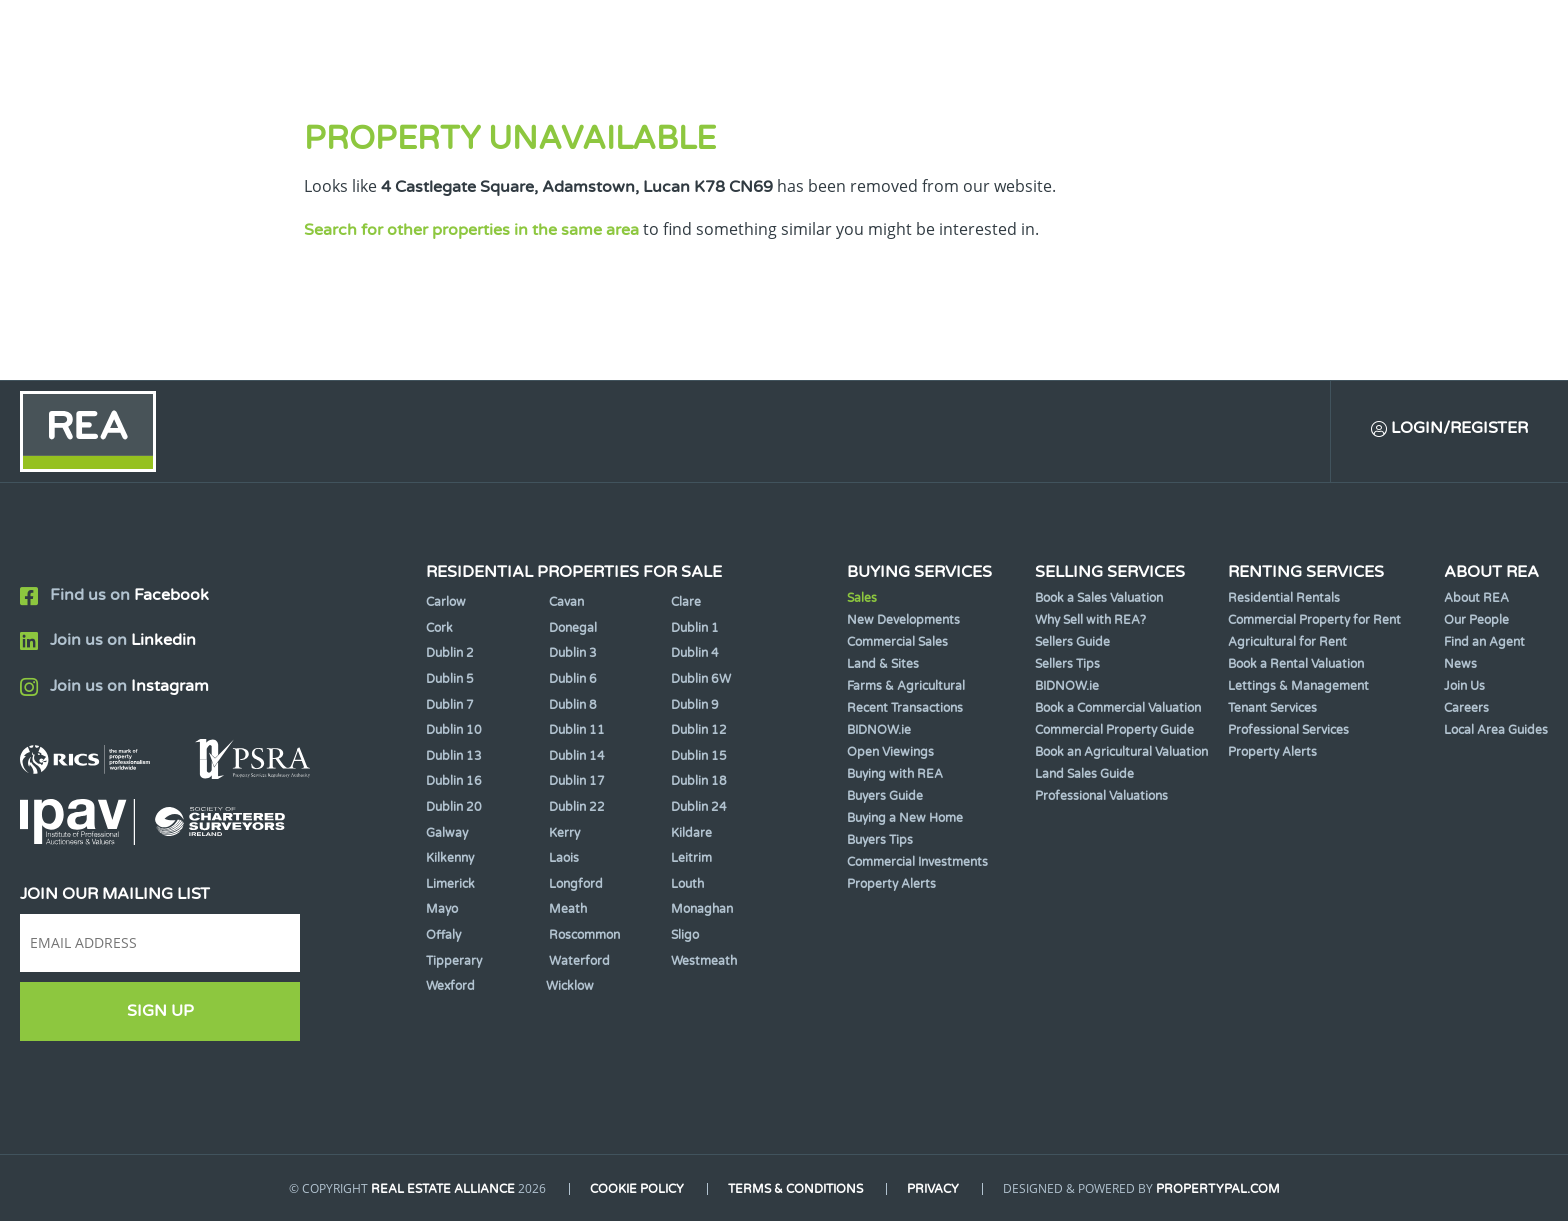 The width and height of the screenshot is (1568, 1221). I want to click on PropertyPal.com, so click(1218, 1189).